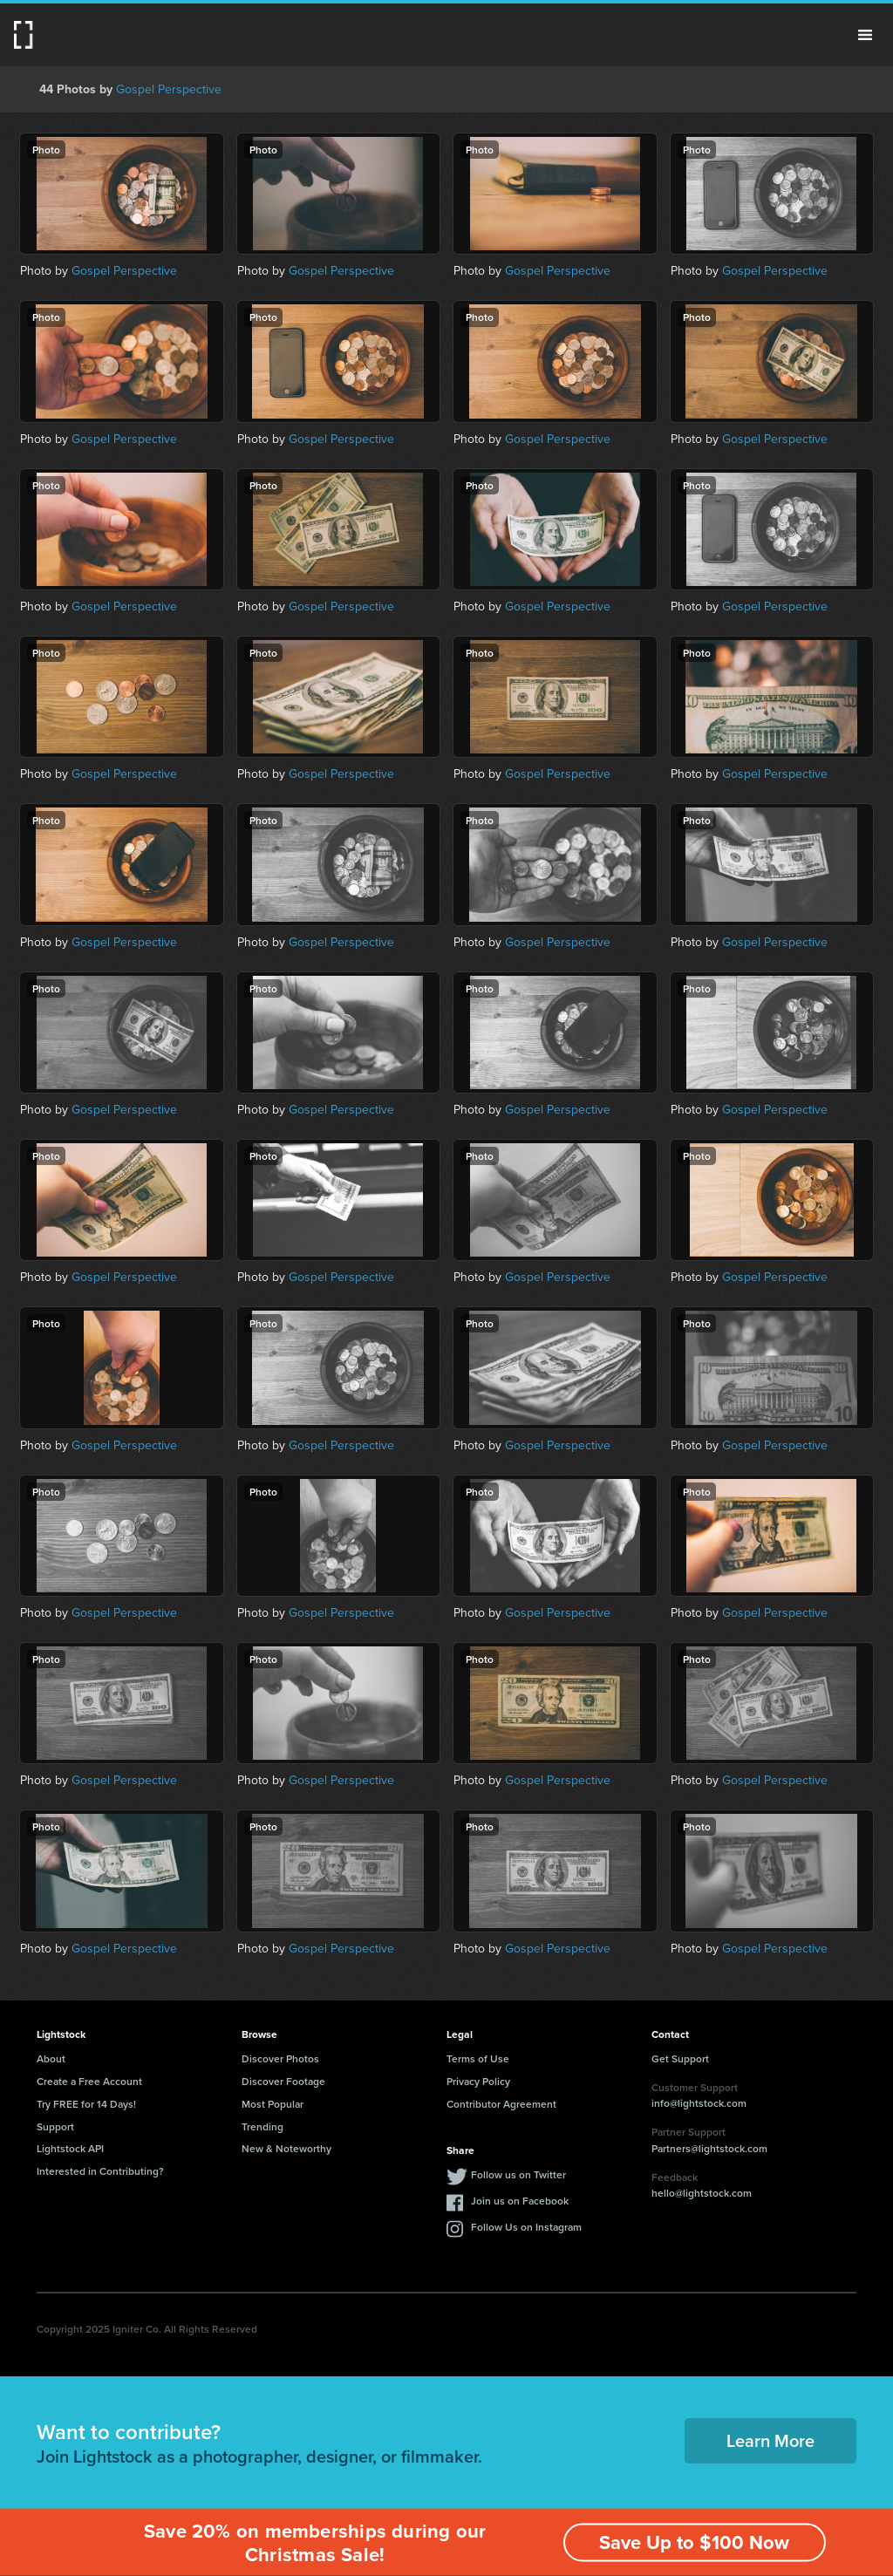  What do you see at coordinates (709, 2148) in the screenshot?
I see `Partners@lightstock.com` at bounding box center [709, 2148].